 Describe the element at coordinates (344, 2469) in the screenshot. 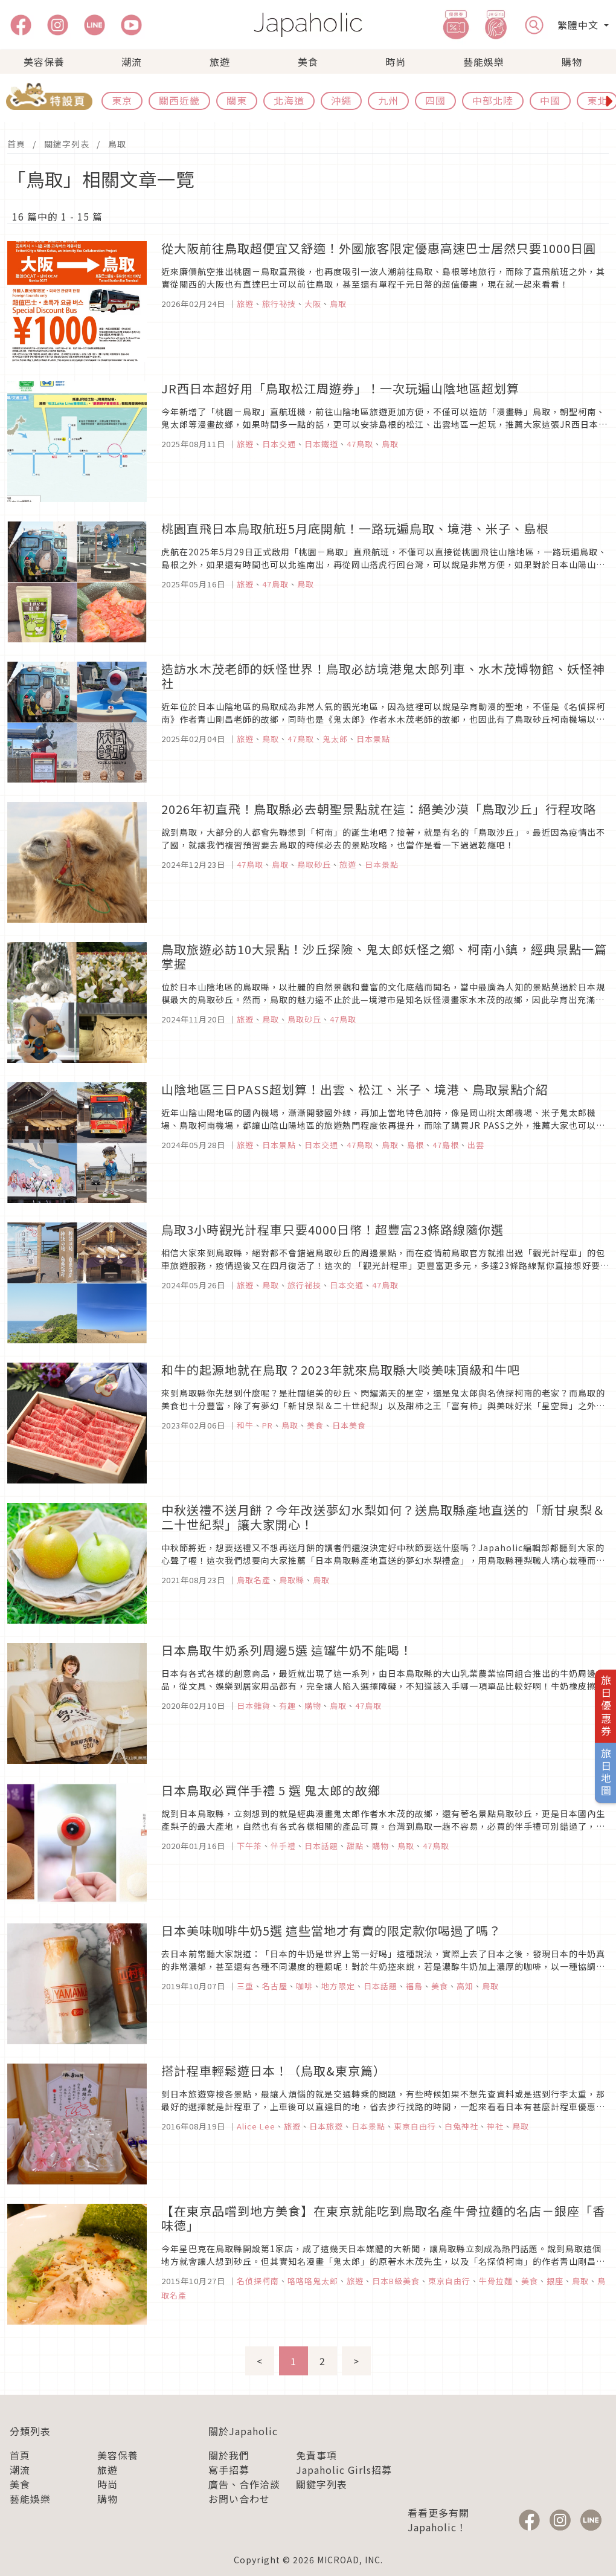

I see `Japaholic Girls招募` at that location.